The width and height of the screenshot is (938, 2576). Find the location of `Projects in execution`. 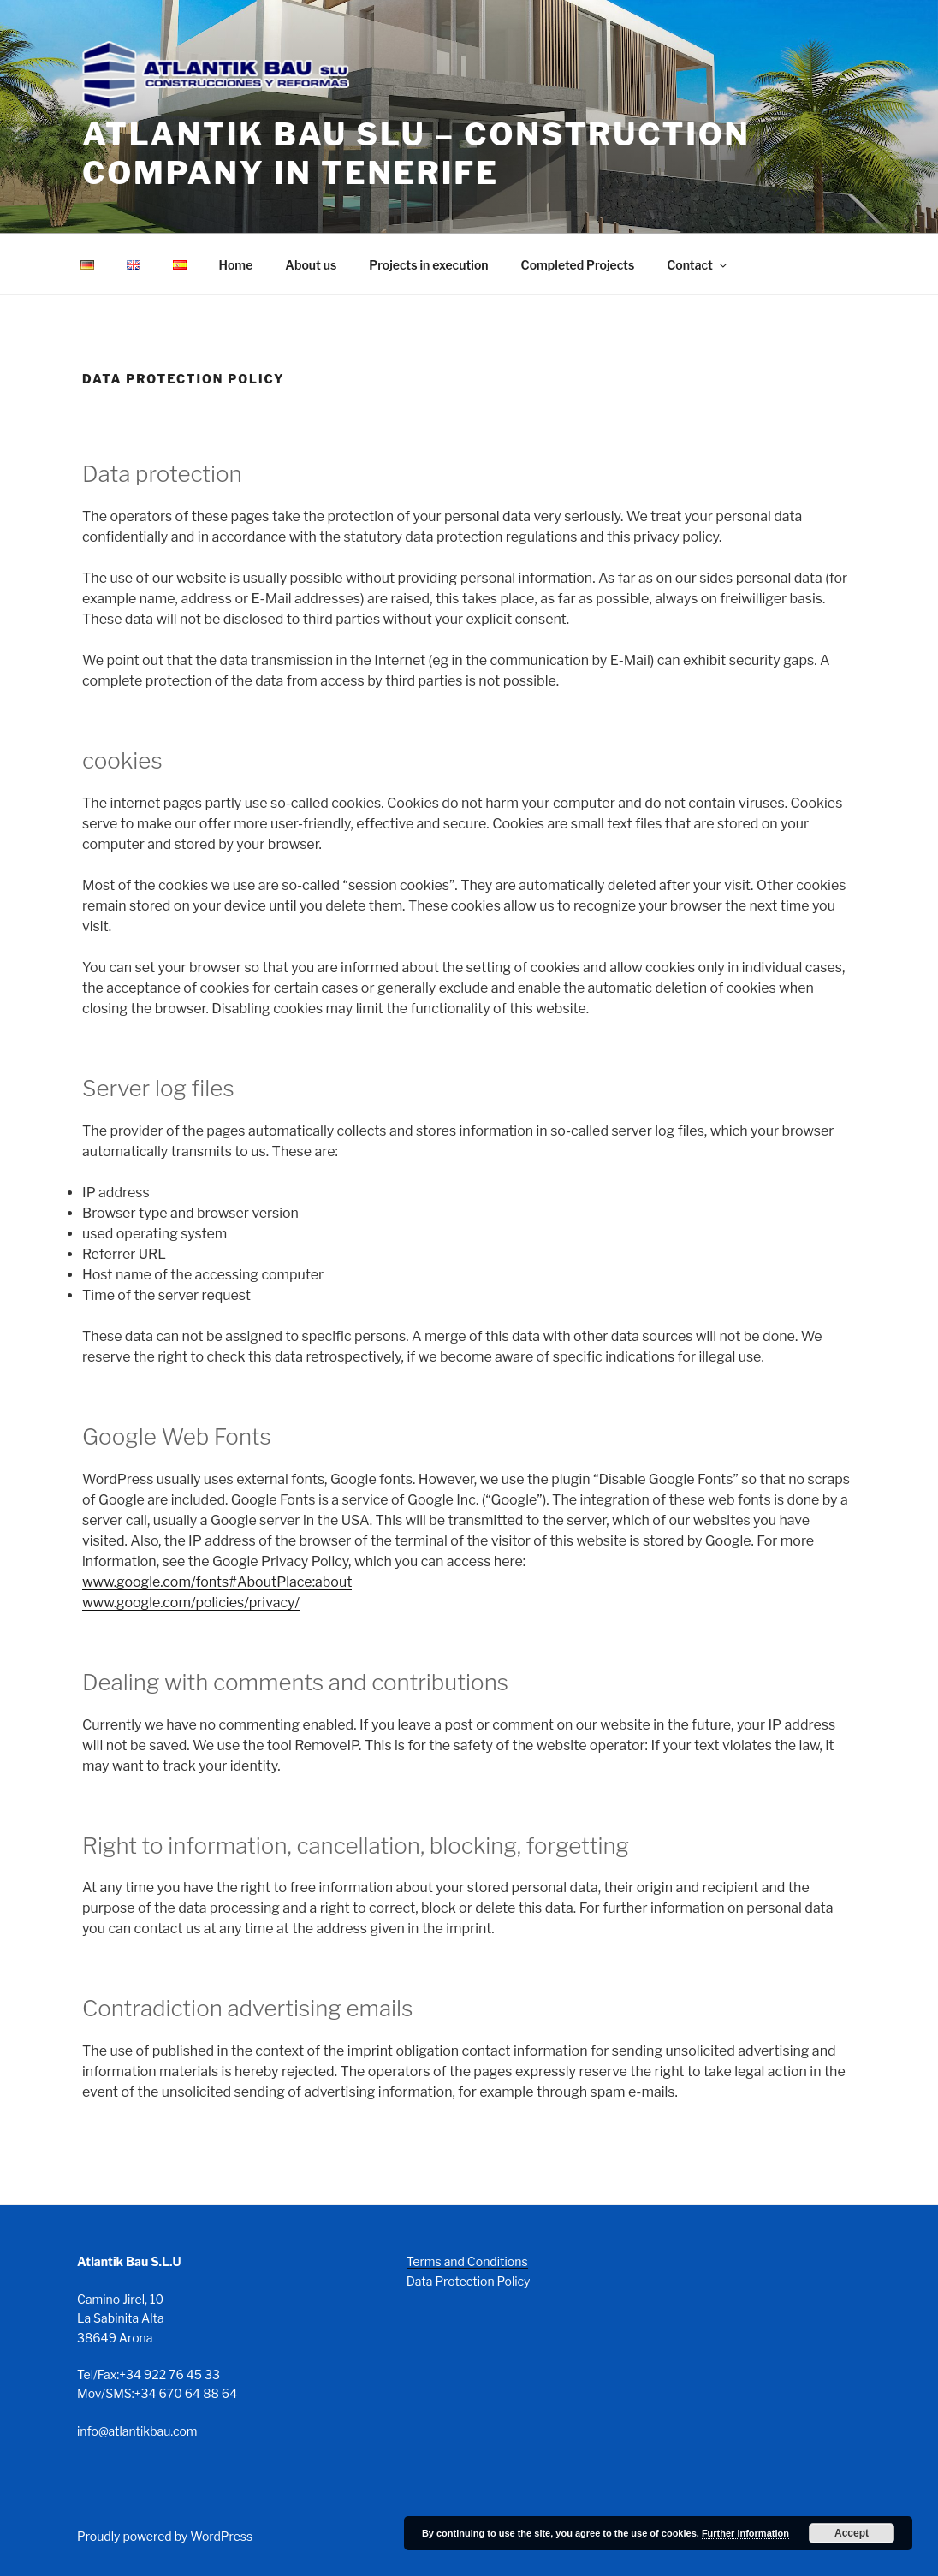

Projects in execution is located at coordinates (428, 265).